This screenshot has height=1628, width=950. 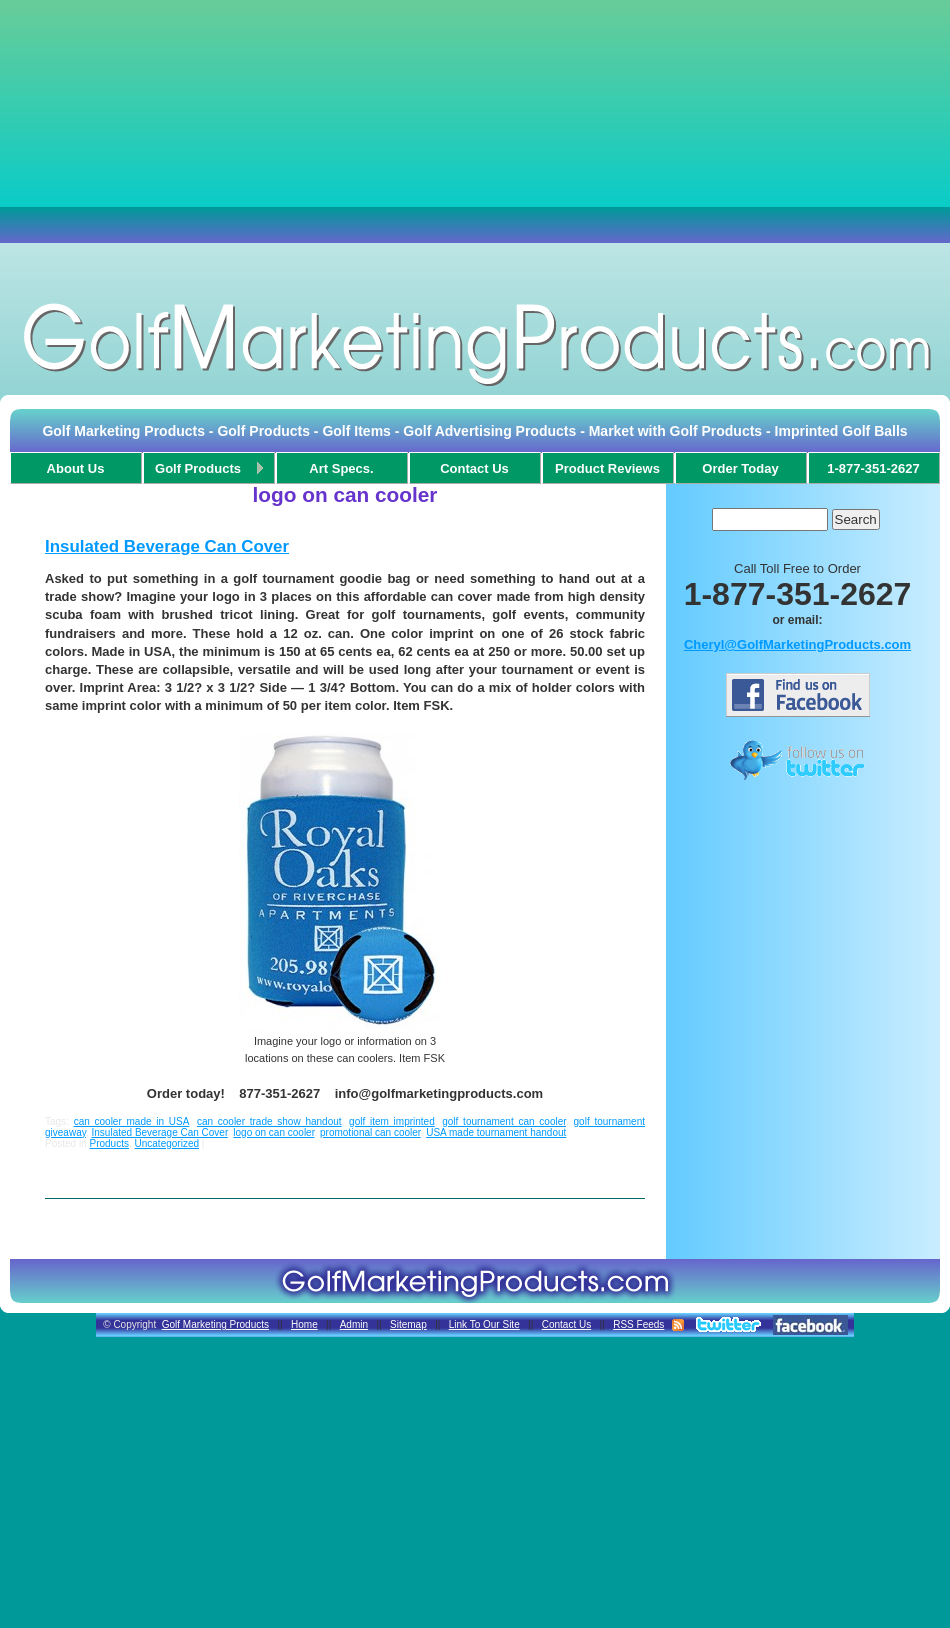 What do you see at coordinates (269, 1121) in the screenshot?
I see `can cooler trade show handout` at bounding box center [269, 1121].